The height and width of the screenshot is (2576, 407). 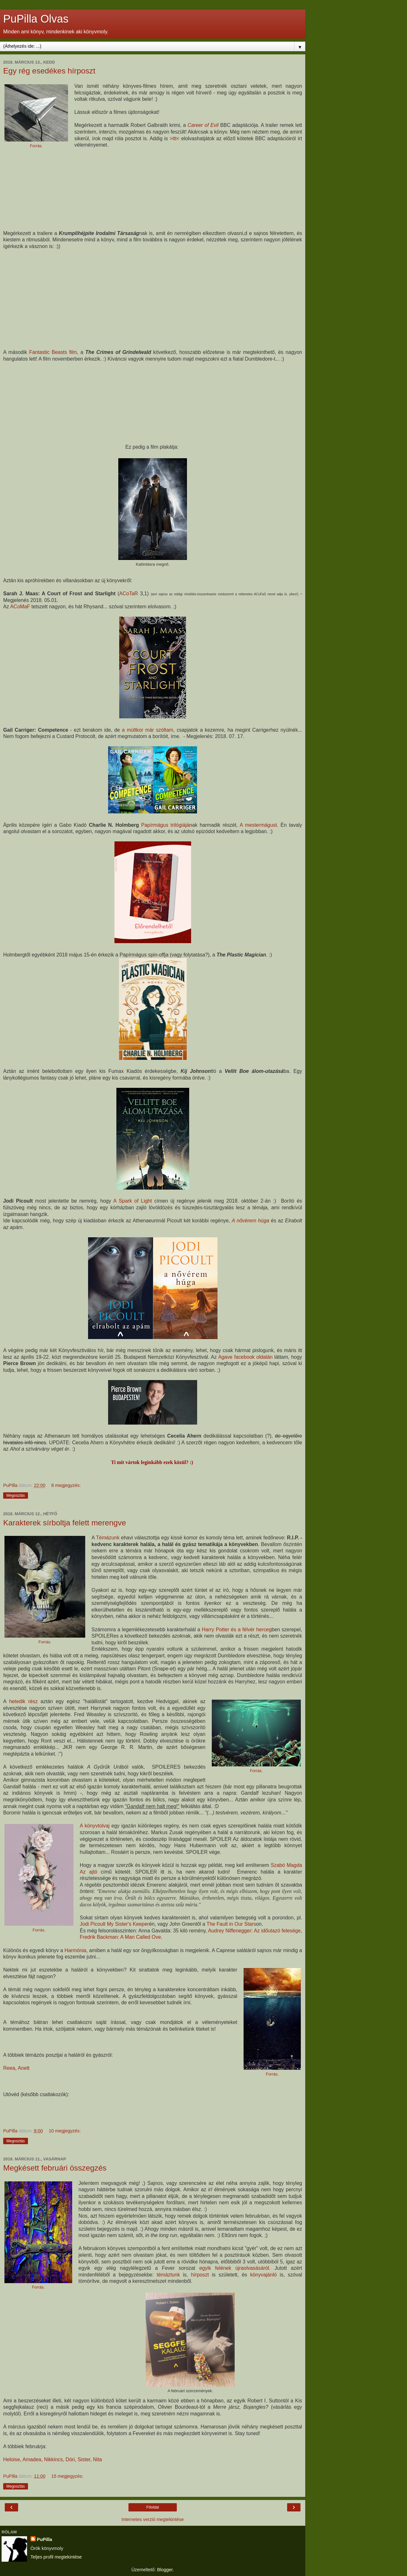 I want to click on Dóri, so click(x=70, y=2459).